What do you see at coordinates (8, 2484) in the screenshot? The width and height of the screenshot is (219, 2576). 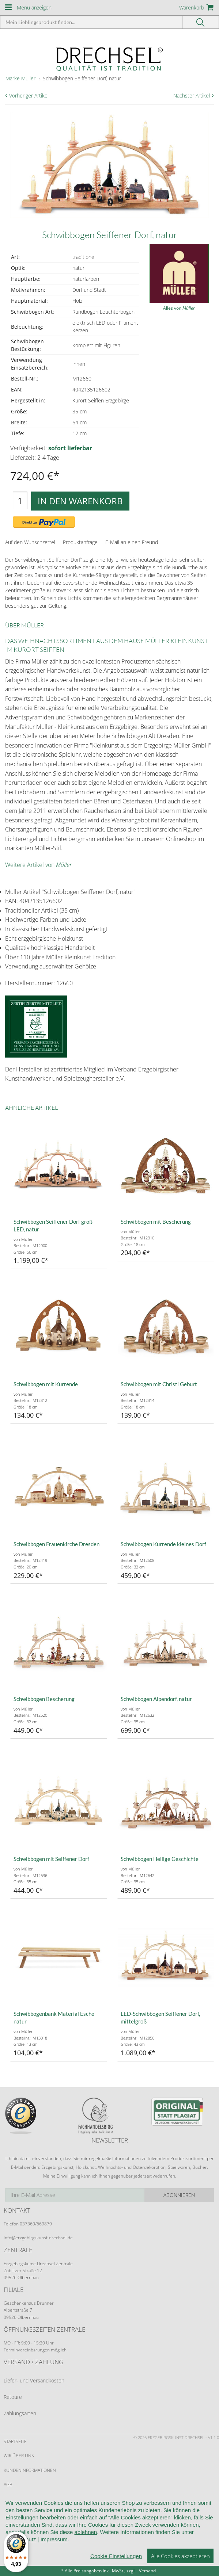 I see `AGB` at bounding box center [8, 2484].